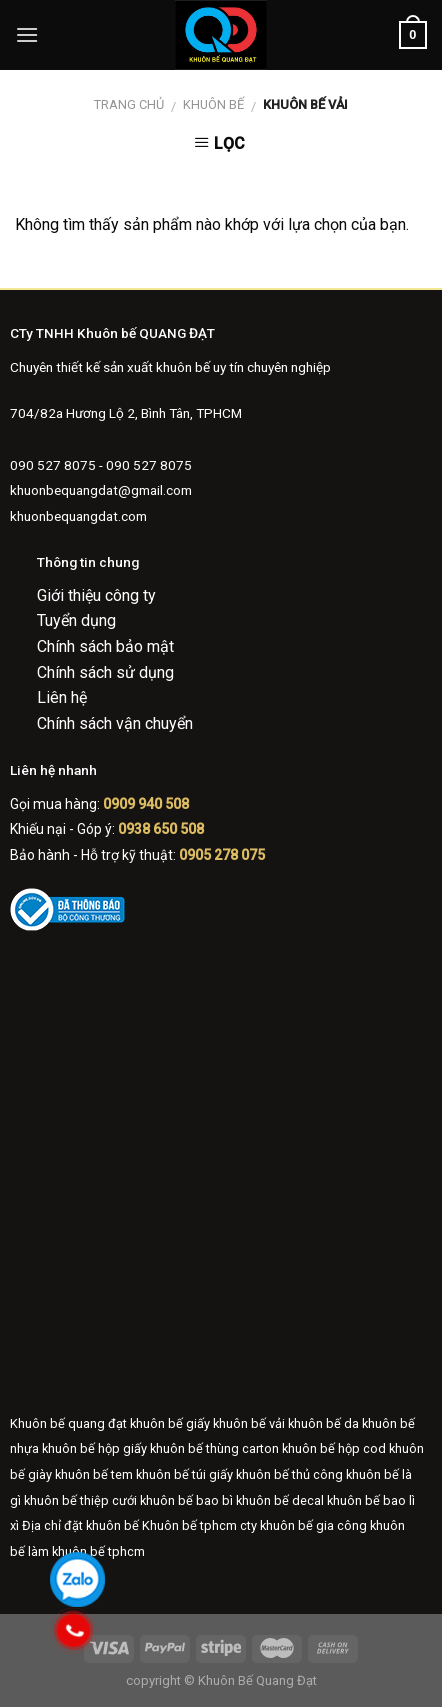 The width and height of the screenshot is (442, 1707). Describe the element at coordinates (189, 1525) in the screenshot. I see `Khuôn bế tphcm` at that location.